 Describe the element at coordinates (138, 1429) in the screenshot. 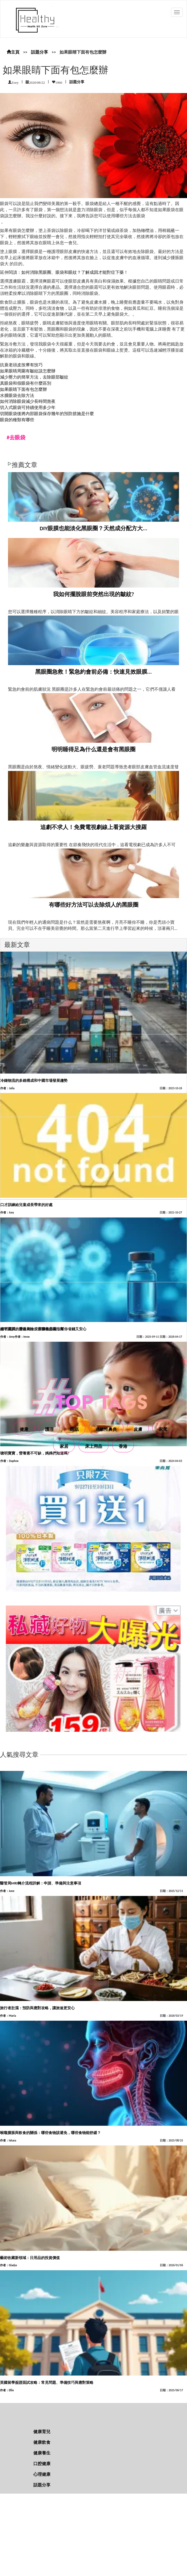

I see `皮膚` at that location.